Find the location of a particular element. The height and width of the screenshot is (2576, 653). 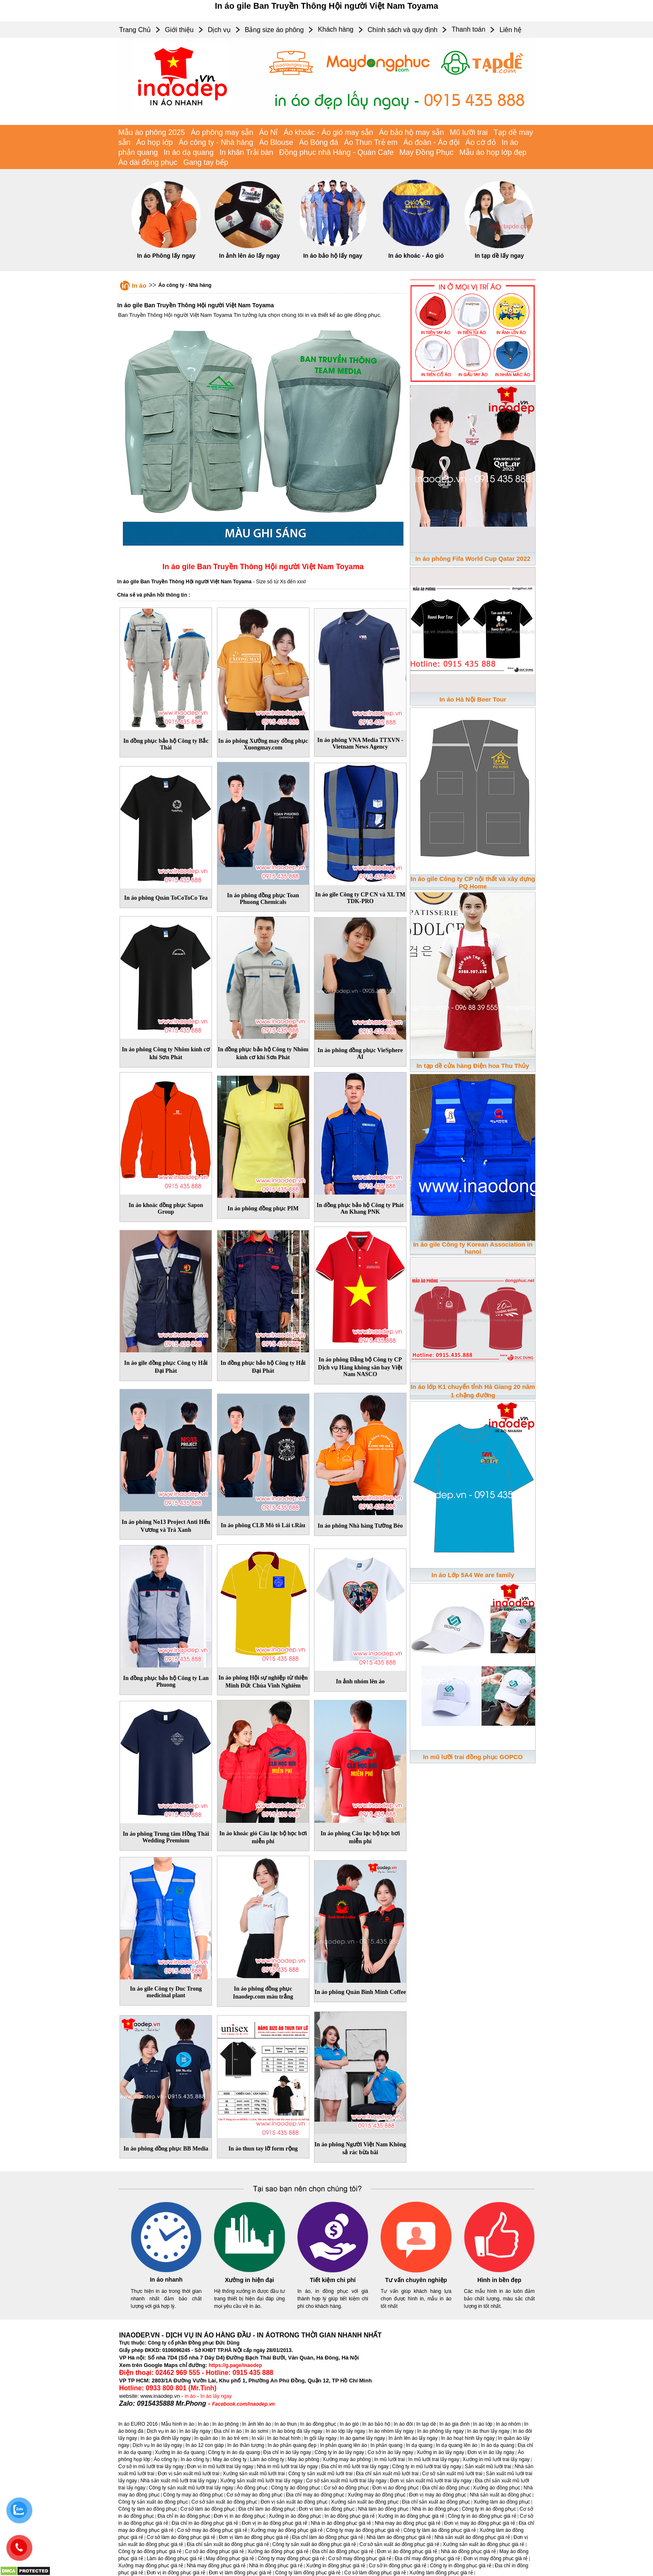

Xưởng in áo lấy ngay is located at coordinates (440, 2452).